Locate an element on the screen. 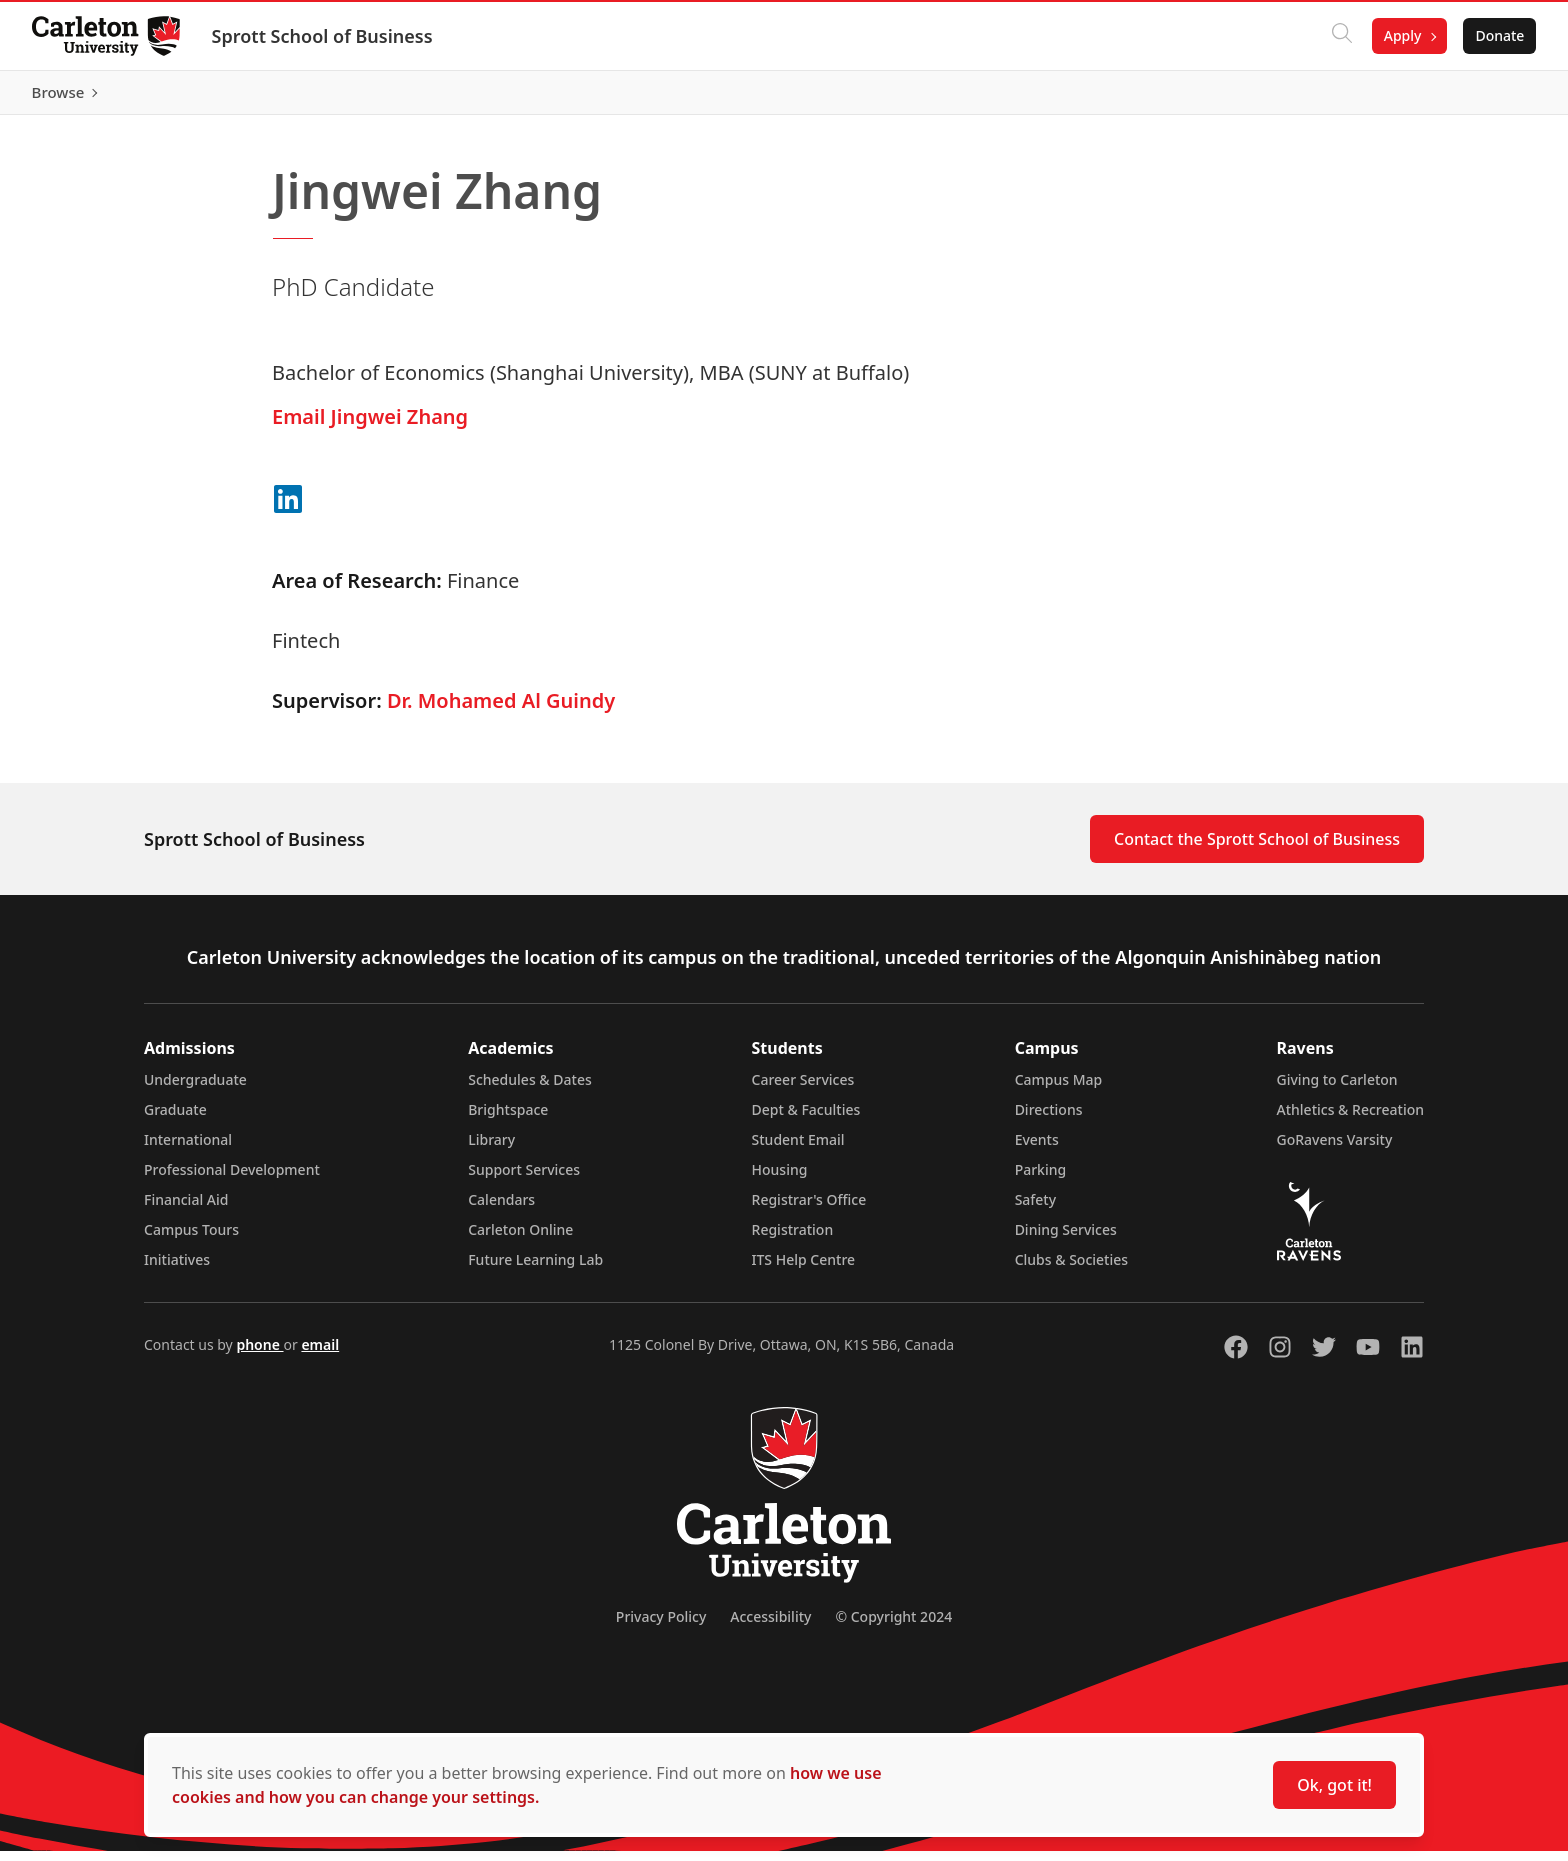  [Click to search] is located at coordinates (1341, 36).